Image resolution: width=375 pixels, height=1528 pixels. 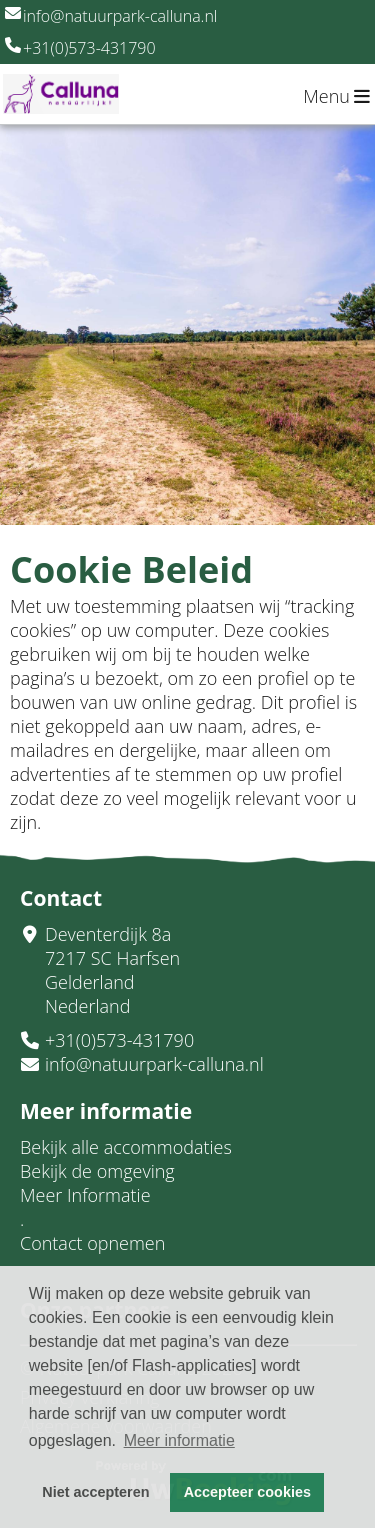 What do you see at coordinates (85, 1195) in the screenshot?
I see `Meer Informatie` at bounding box center [85, 1195].